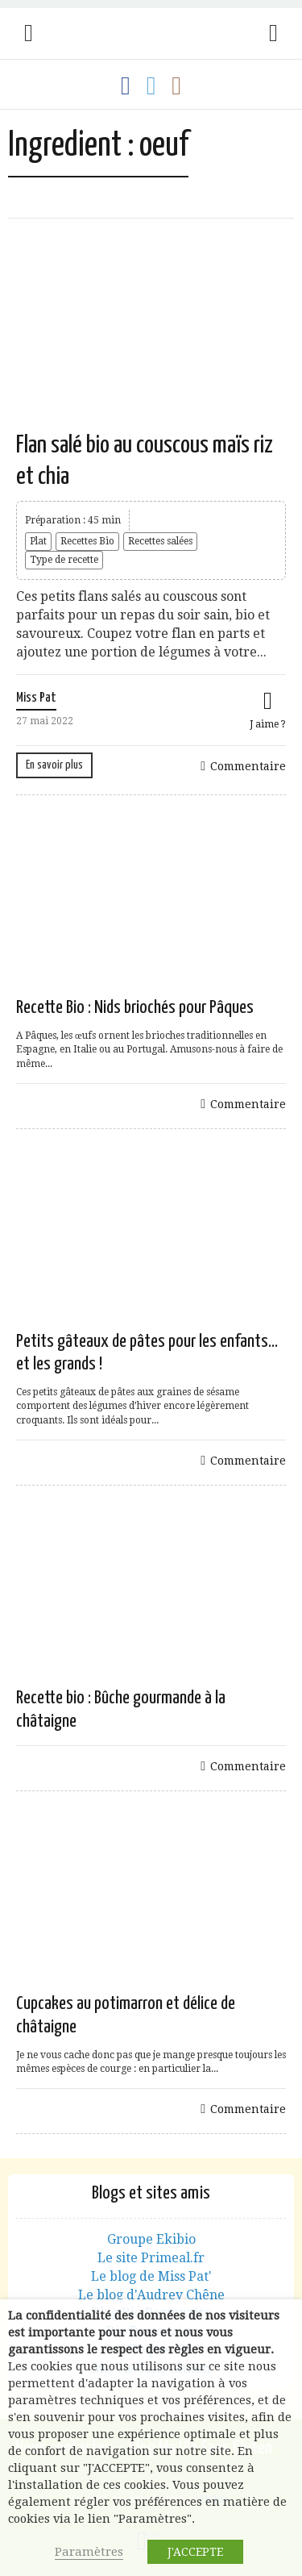 The image size is (302, 2576). Describe the element at coordinates (160, 541) in the screenshot. I see `Recettes salées` at that location.